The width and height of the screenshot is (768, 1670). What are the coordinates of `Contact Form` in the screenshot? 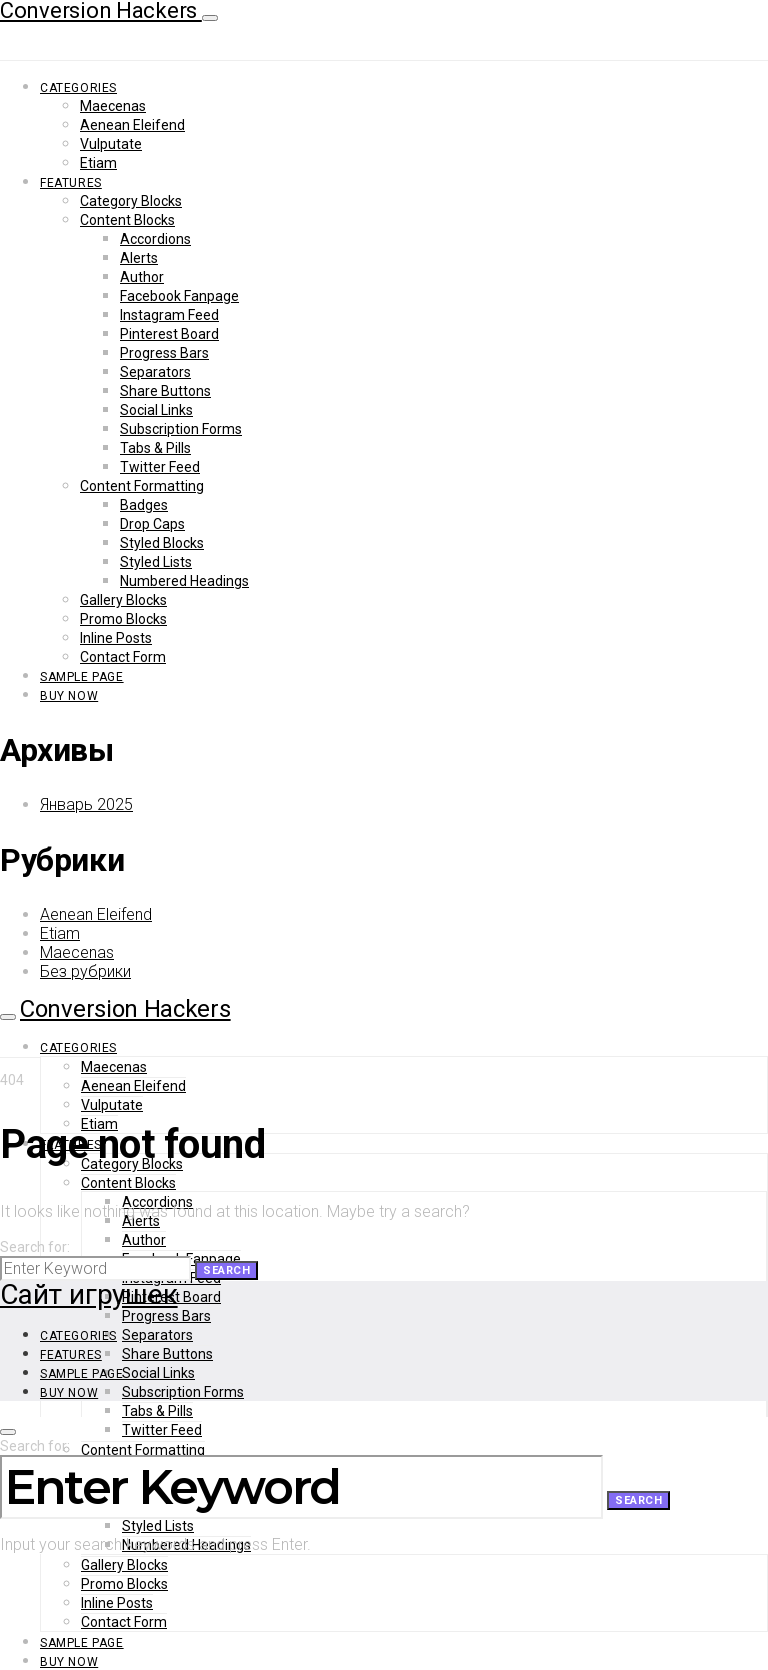 It's located at (123, 657).